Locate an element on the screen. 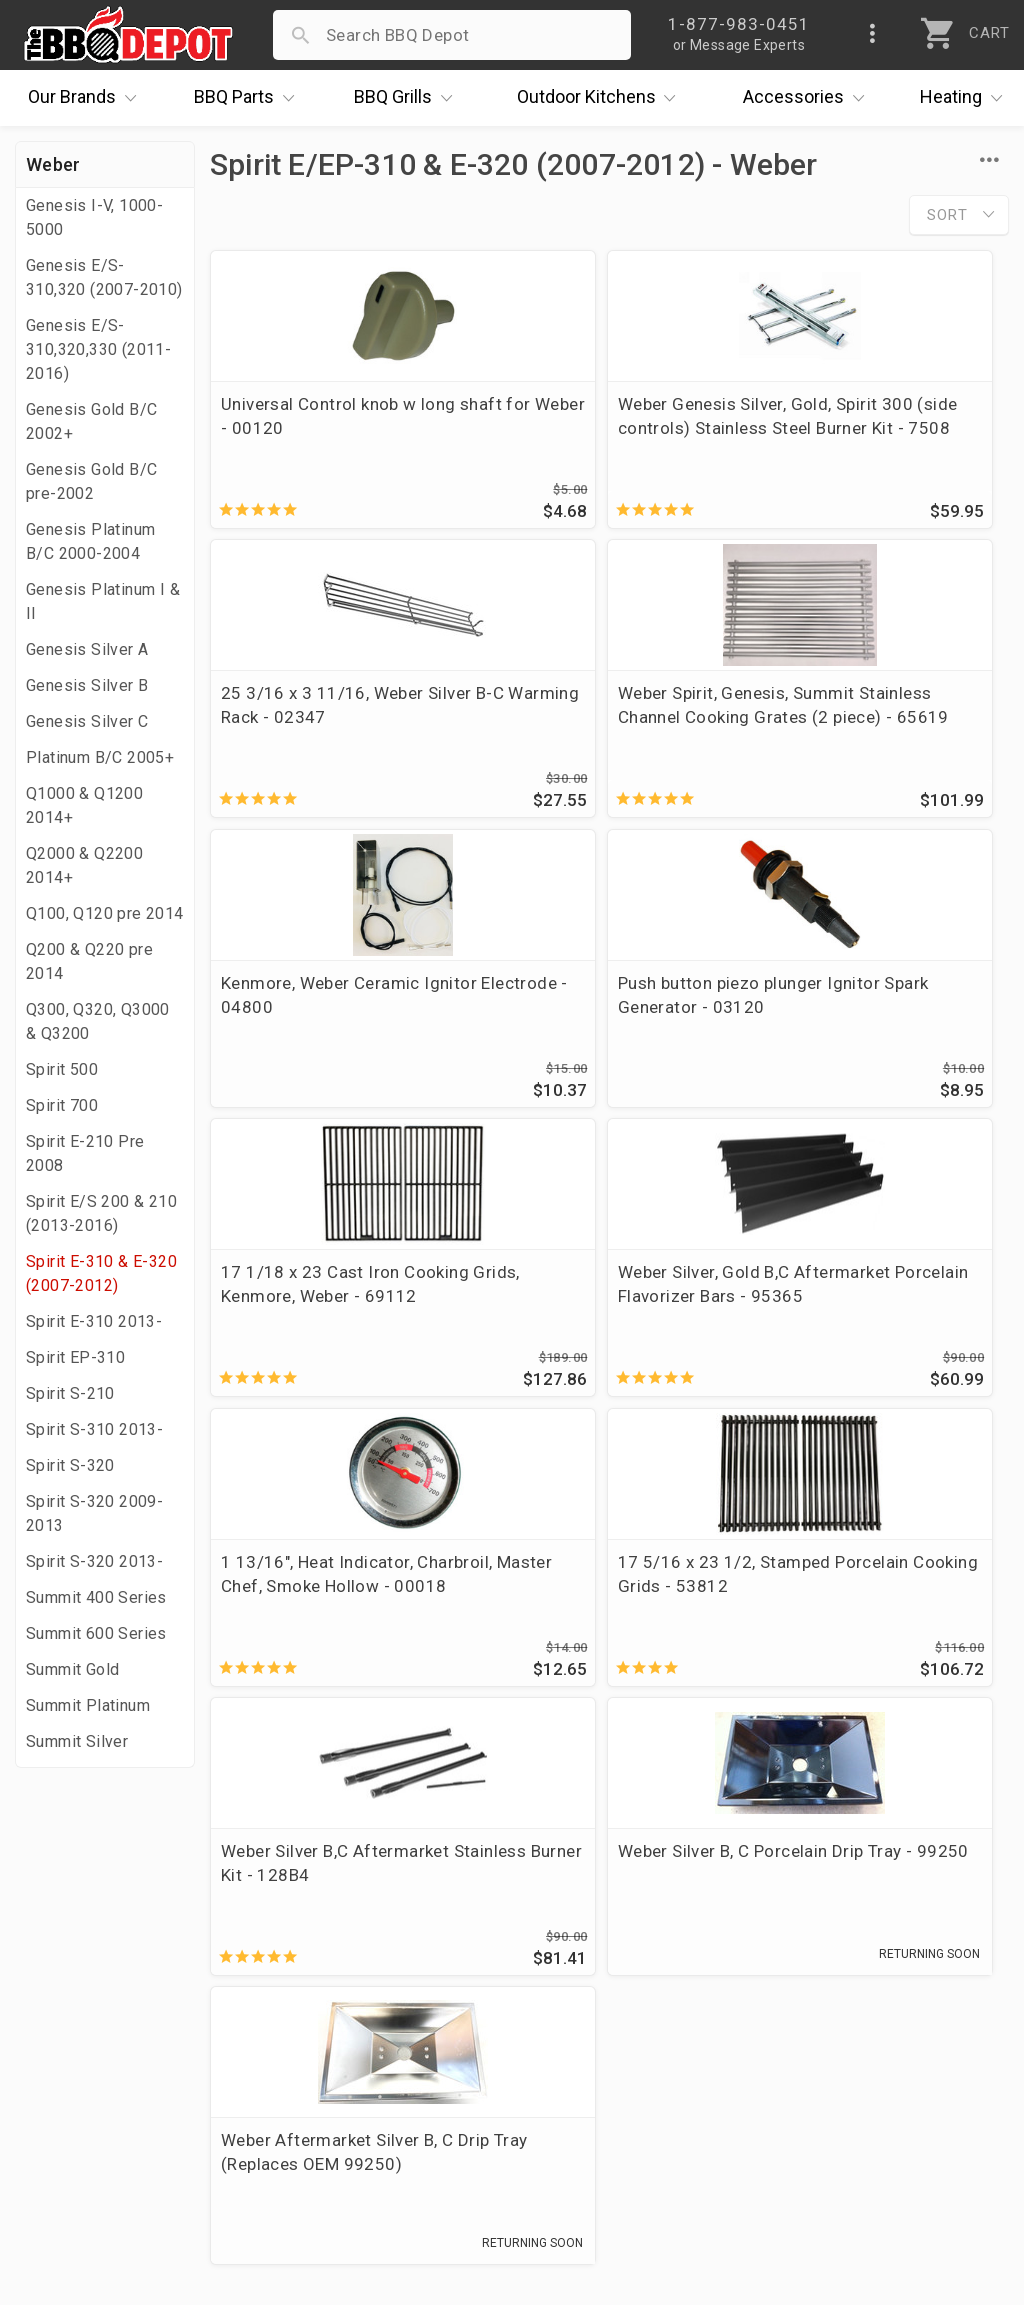 The image size is (1024, 2305). Weber is located at coordinates (53, 164).